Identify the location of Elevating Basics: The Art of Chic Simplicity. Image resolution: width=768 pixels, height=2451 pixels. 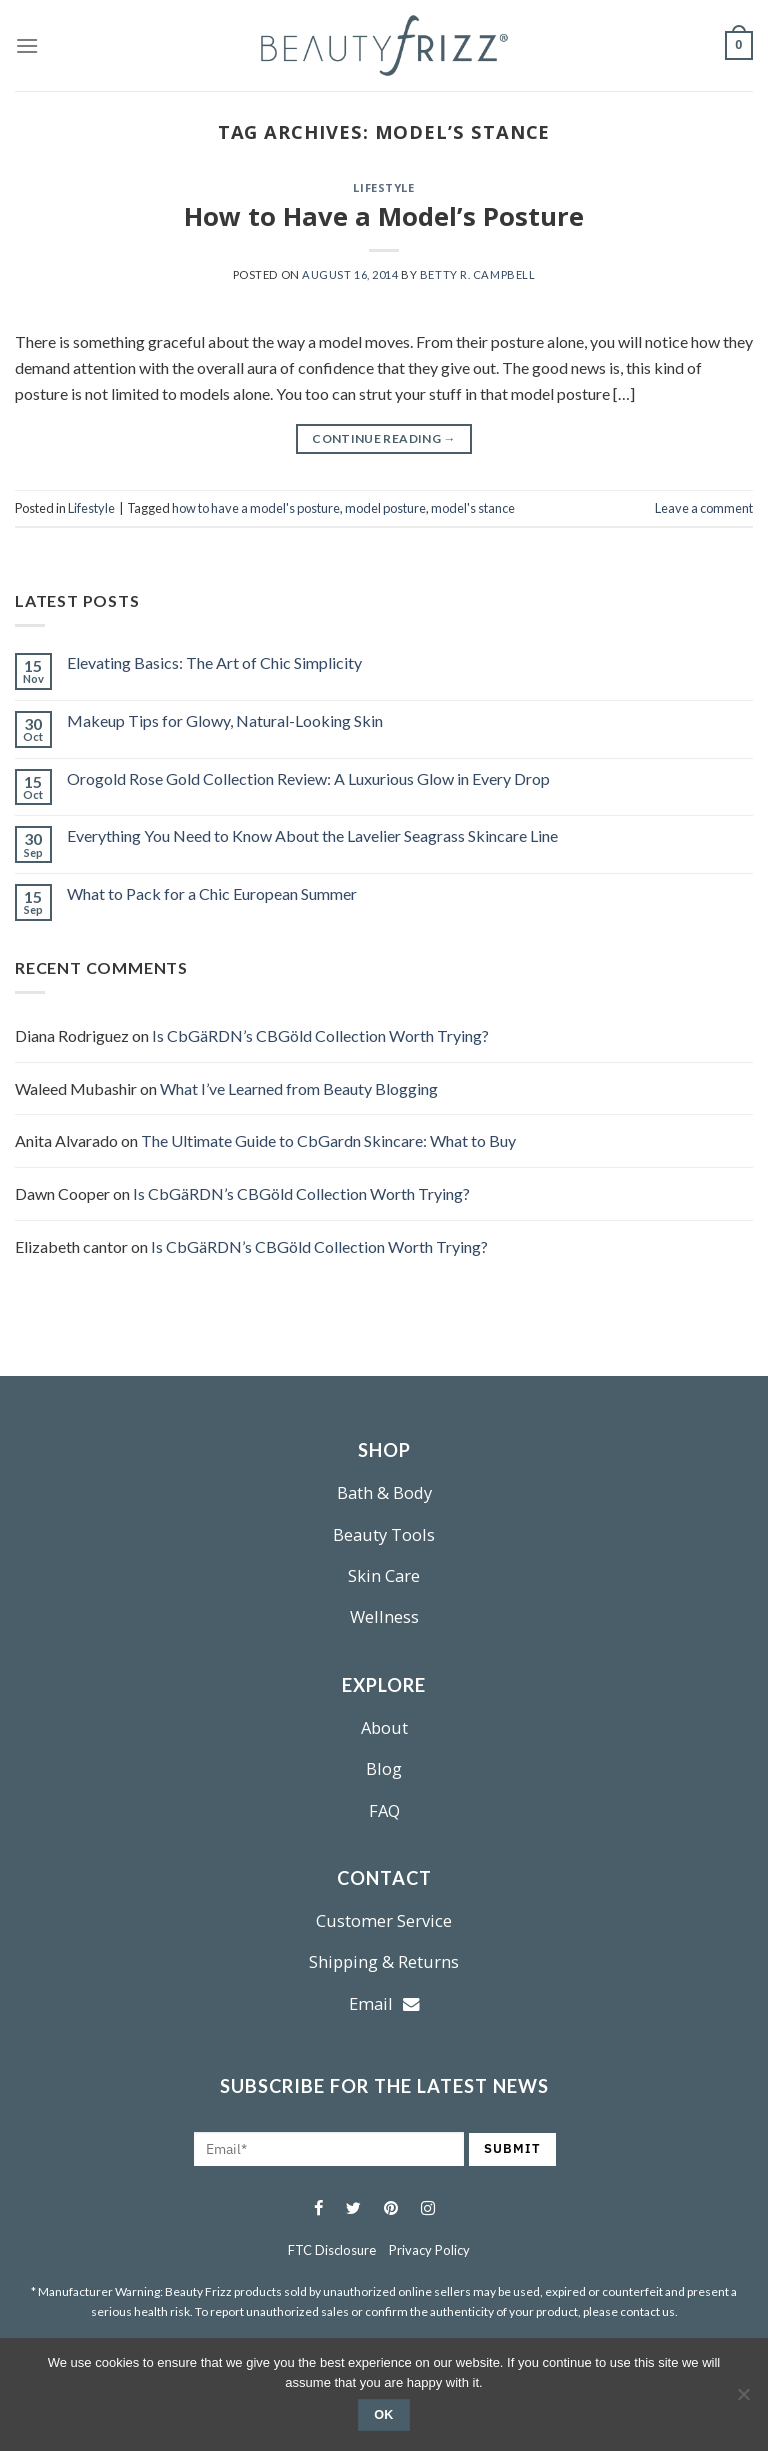
(214, 662).